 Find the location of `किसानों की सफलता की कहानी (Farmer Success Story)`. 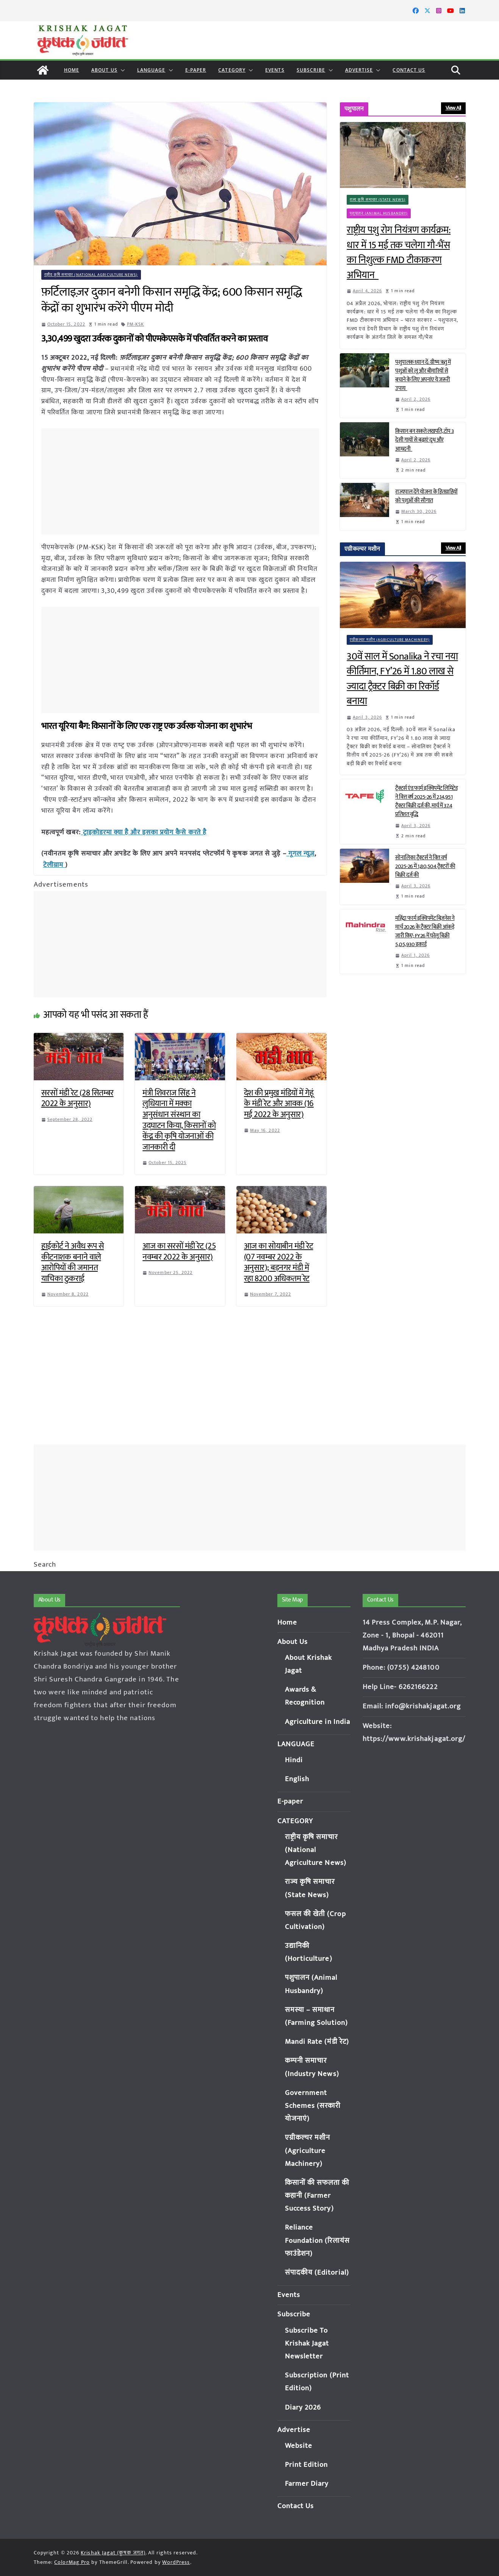

किसानों की सफलता की कहानी (Farmer Success Story) is located at coordinates (317, 2195).